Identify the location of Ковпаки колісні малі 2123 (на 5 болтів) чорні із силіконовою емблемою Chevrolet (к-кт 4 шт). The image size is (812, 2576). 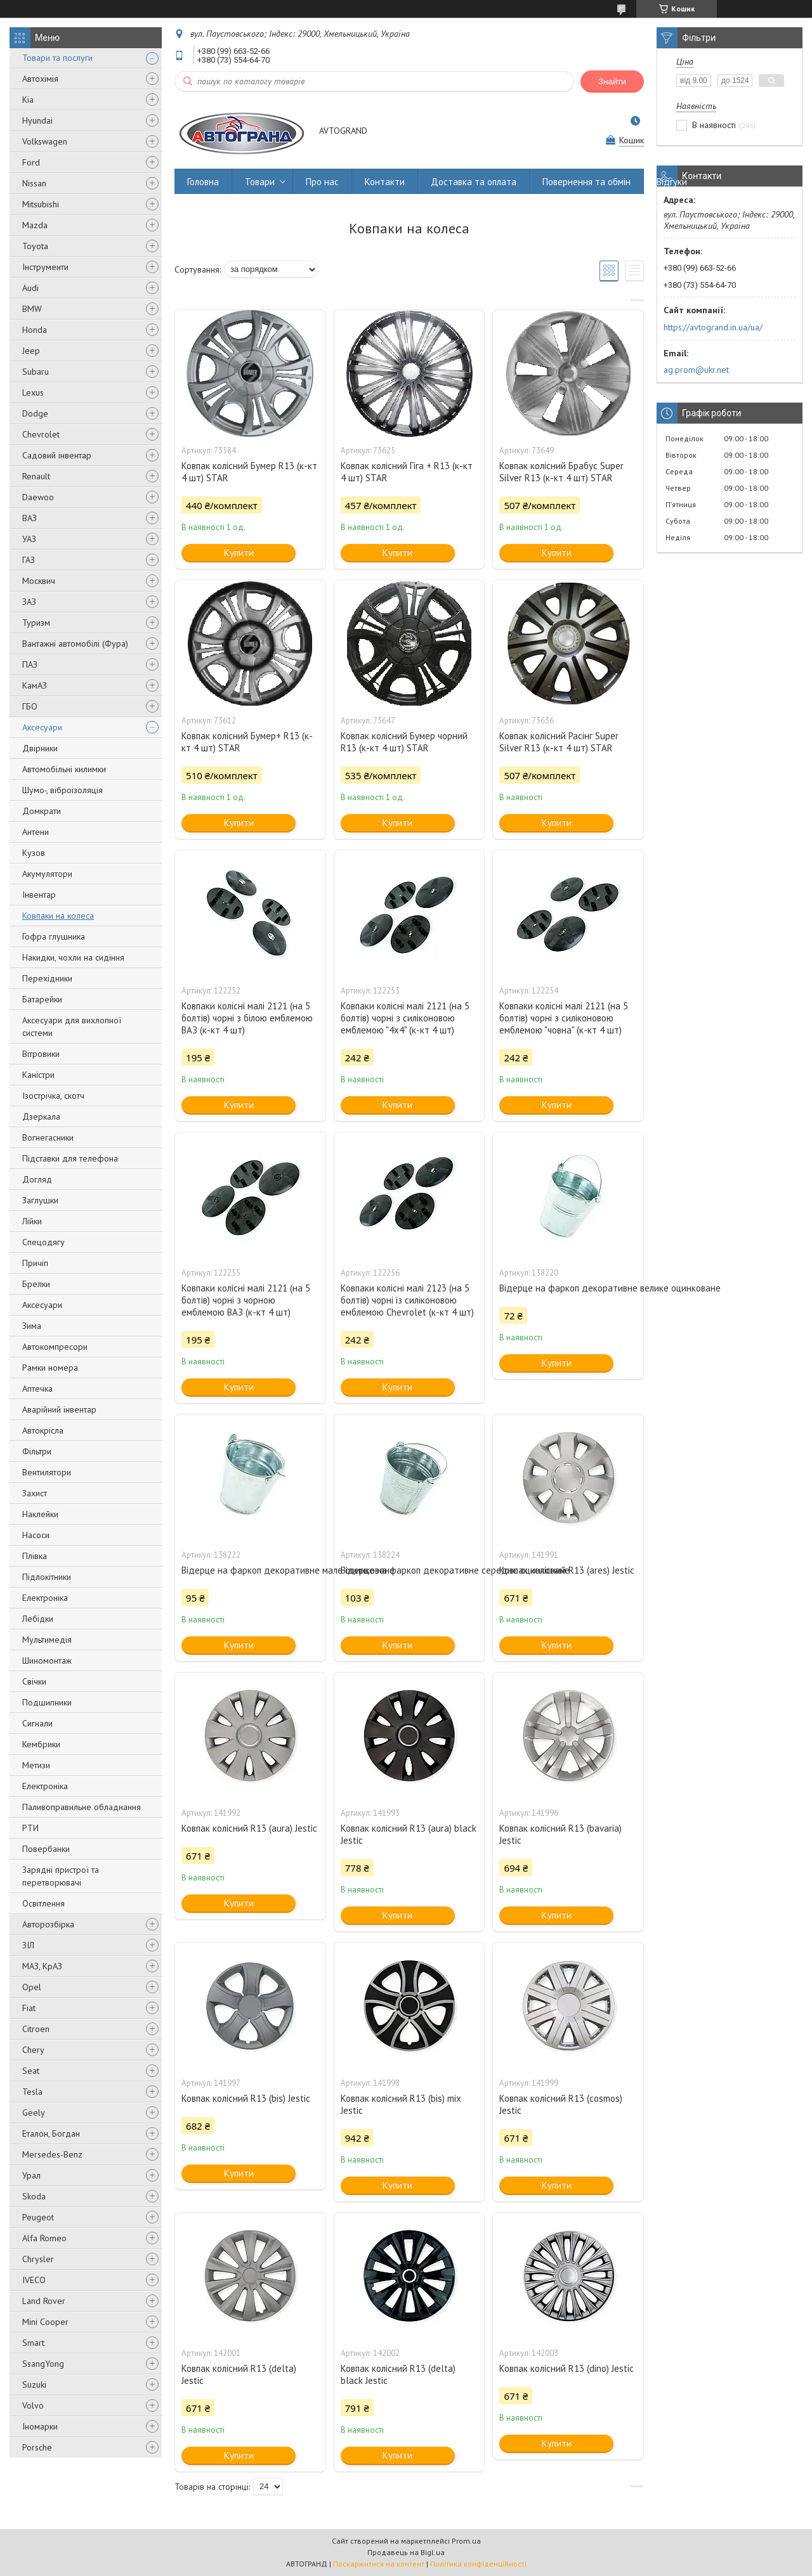
(407, 1300).